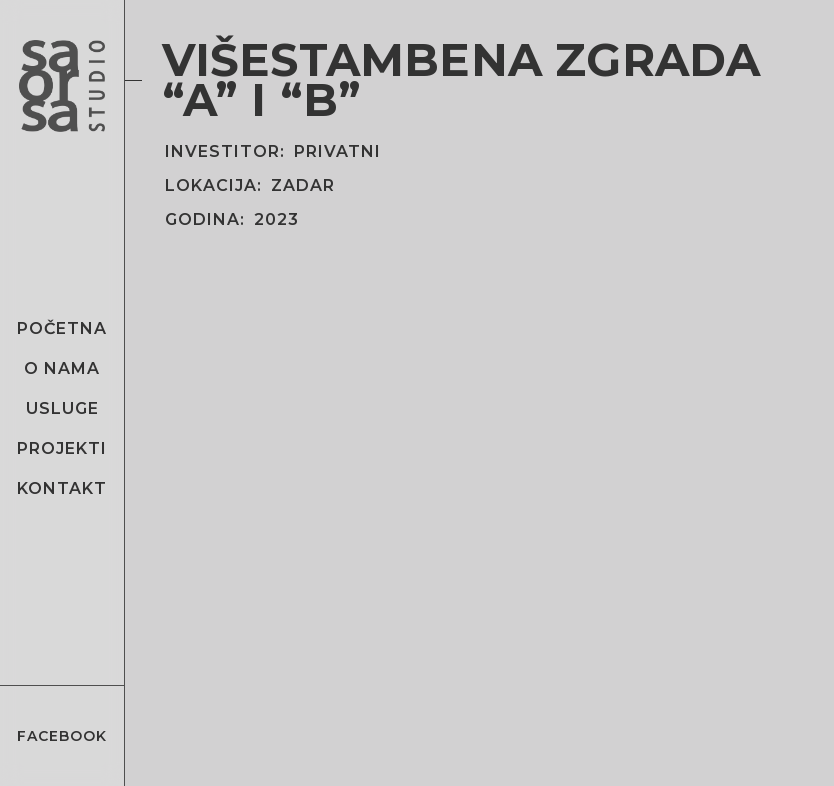 This screenshot has width=834, height=786. What do you see at coordinates (62, 328) in the screenshot?
I see `Početna` at bounding box center [62, 328].